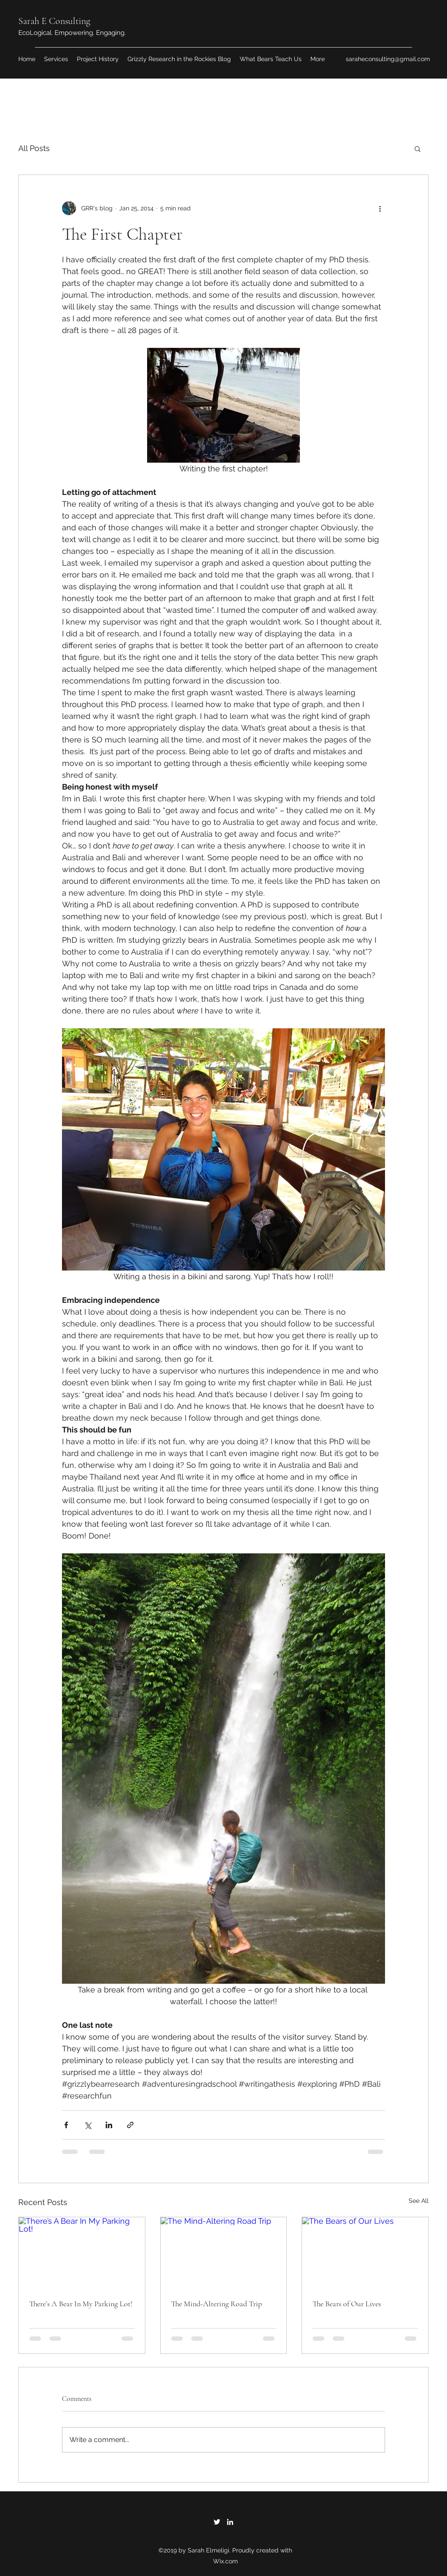  I want to click on [More actions], so click(380, 208).